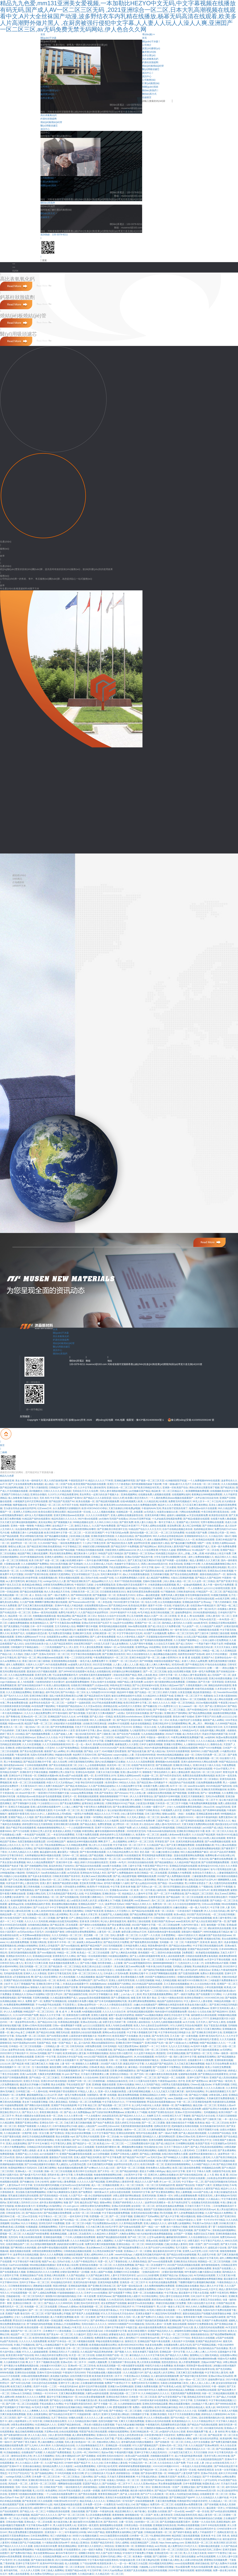 Image resolution: width=238 pixels, height=2576 pixels. Describe the element at coordinates (218, 2393) in the screenshot. I see `内射一区二区精品视频在线观看` at that location.